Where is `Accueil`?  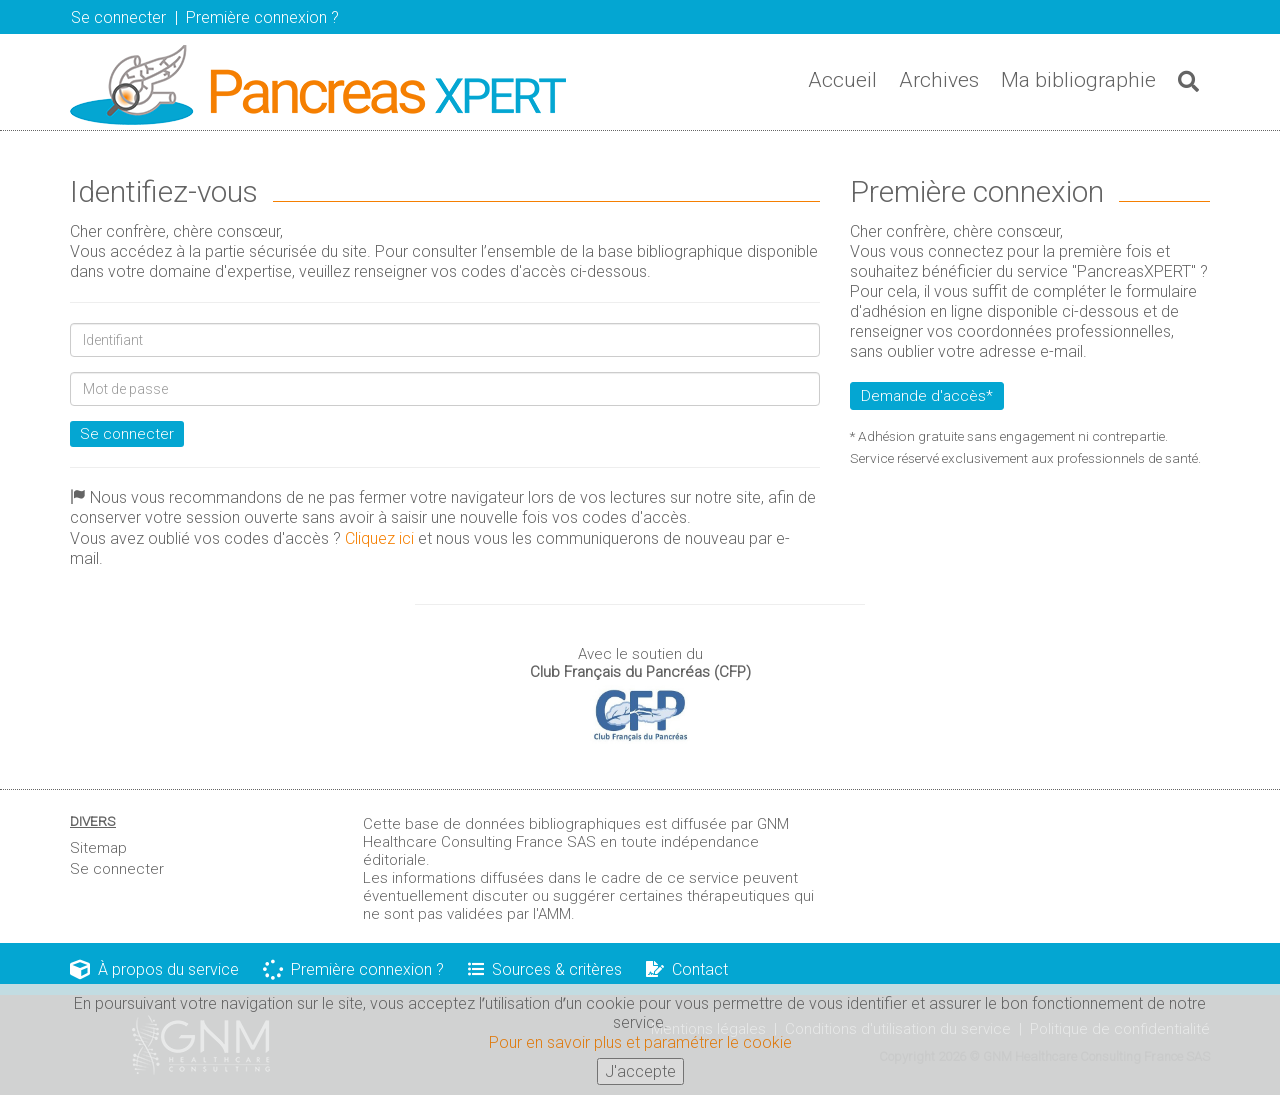 Accueil is located at coordinates (842, 80).